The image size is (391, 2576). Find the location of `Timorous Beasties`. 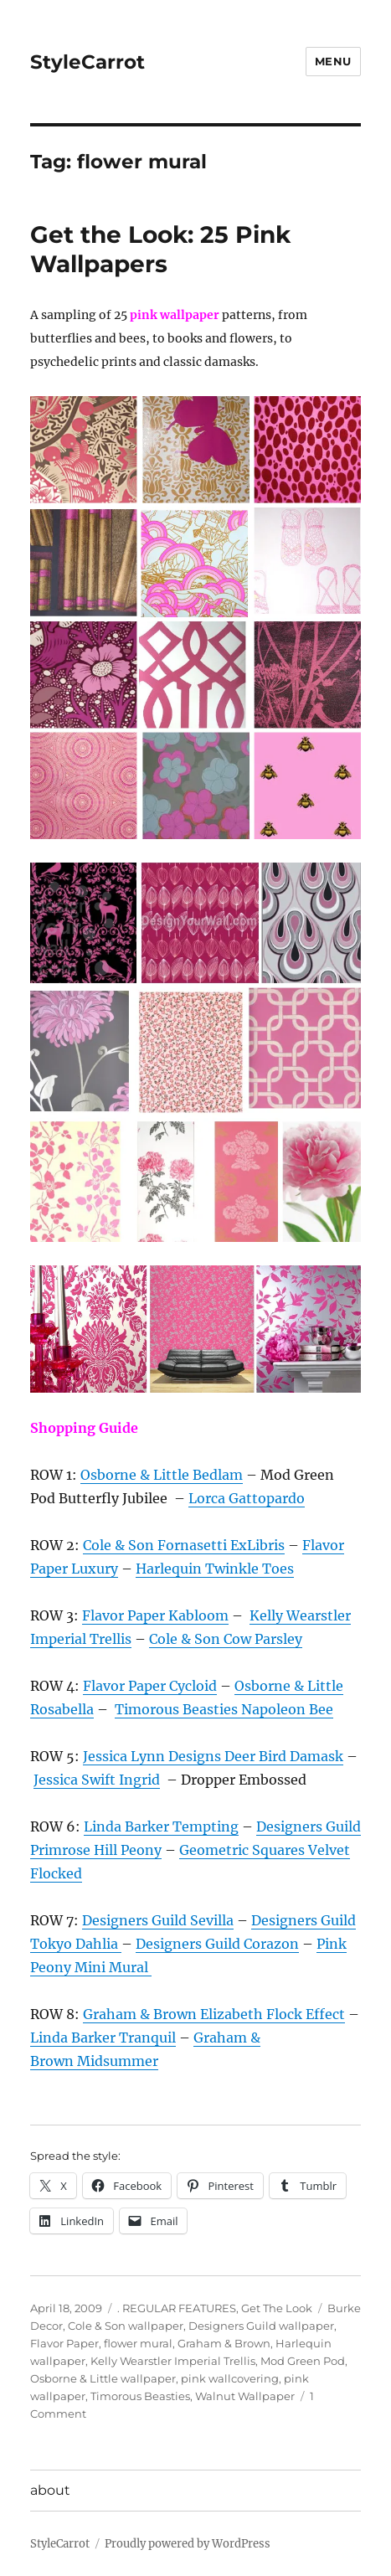

Timorous Beasties is located at coordinates (140, 2396).